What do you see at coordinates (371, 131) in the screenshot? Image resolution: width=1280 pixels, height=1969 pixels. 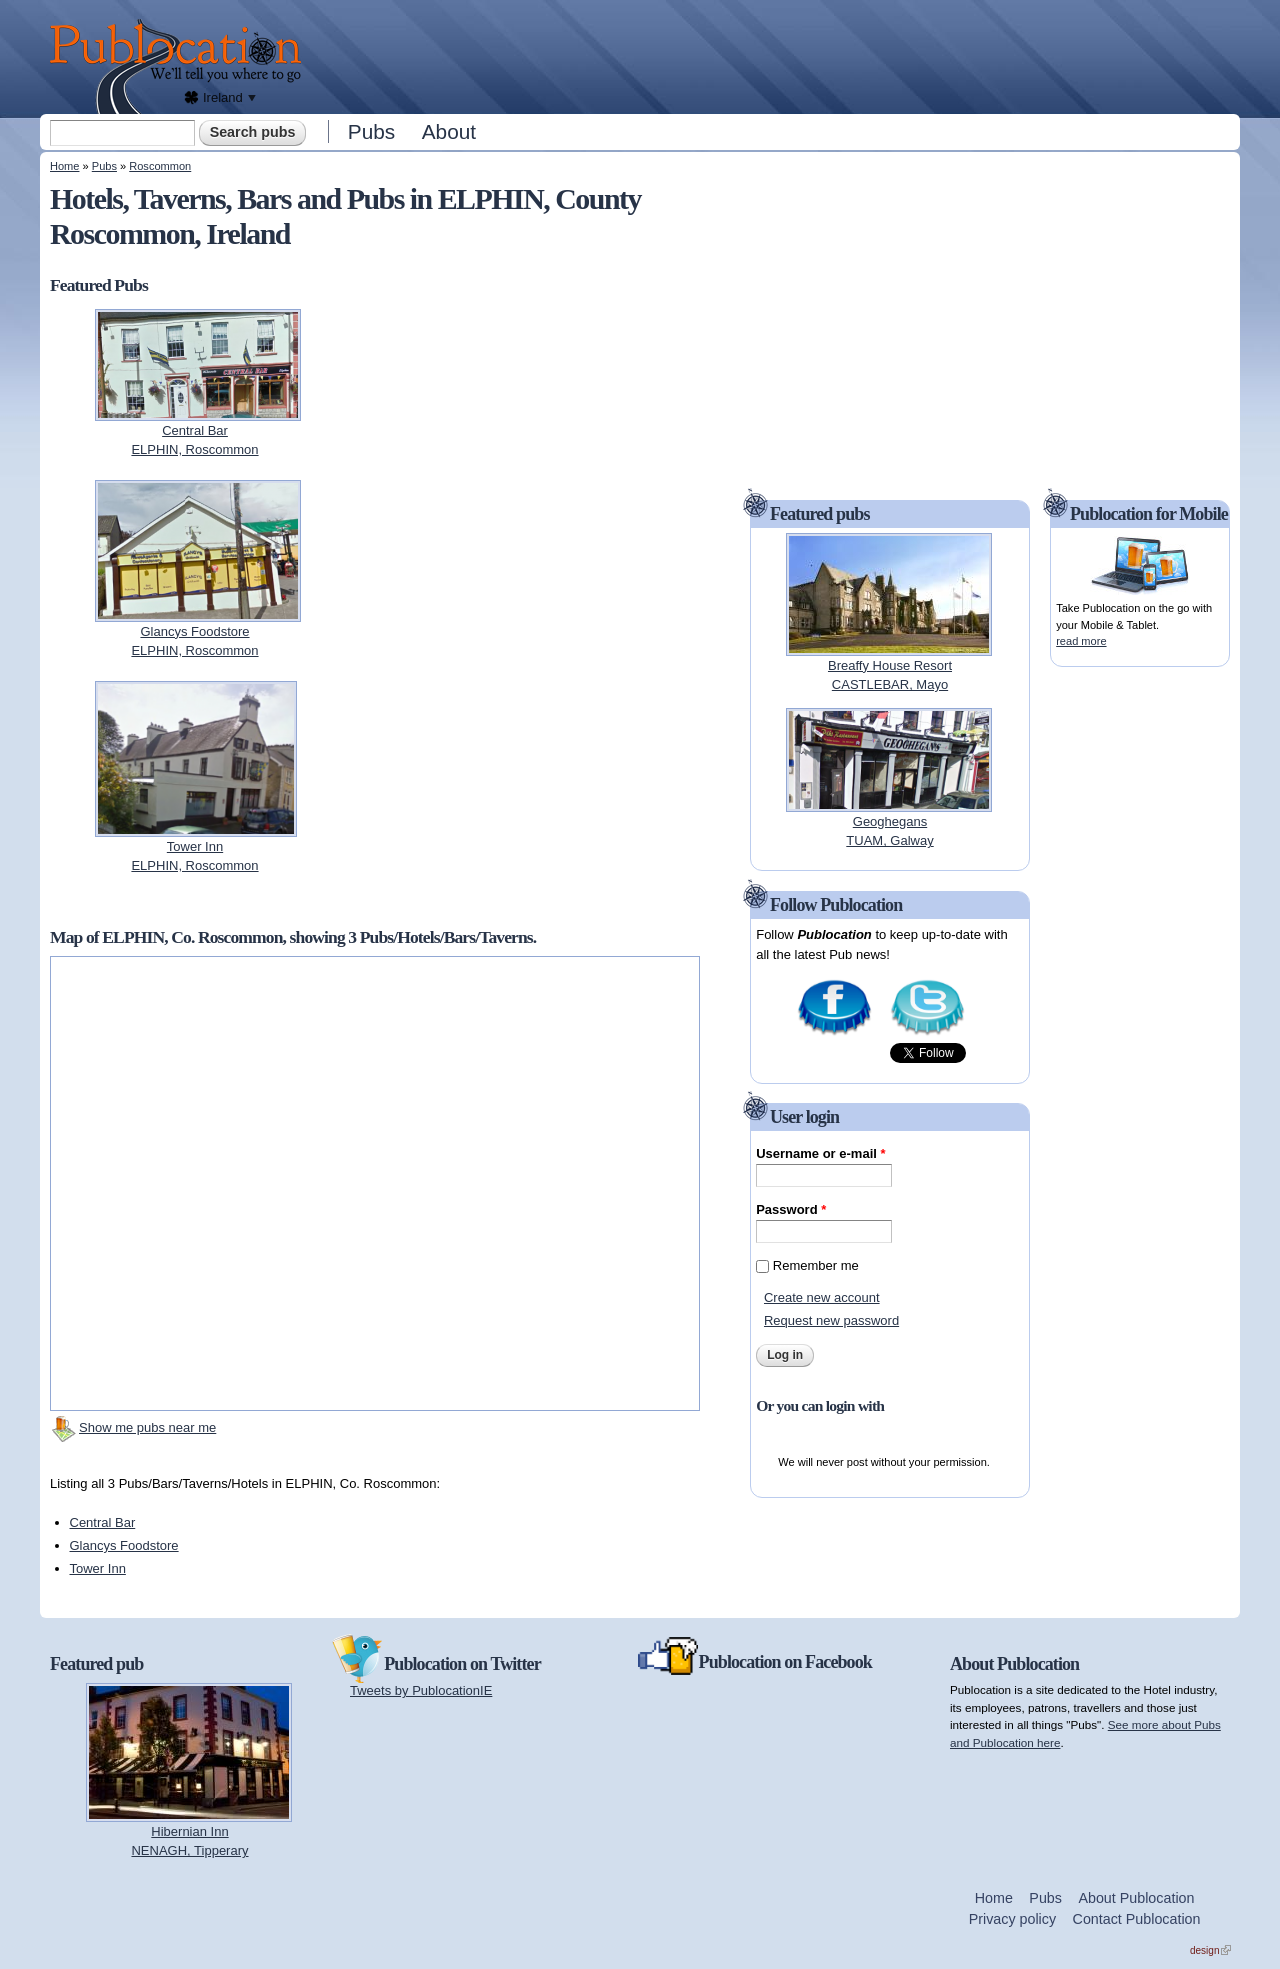 I see `Pubs` at bounding box center [371, 131].